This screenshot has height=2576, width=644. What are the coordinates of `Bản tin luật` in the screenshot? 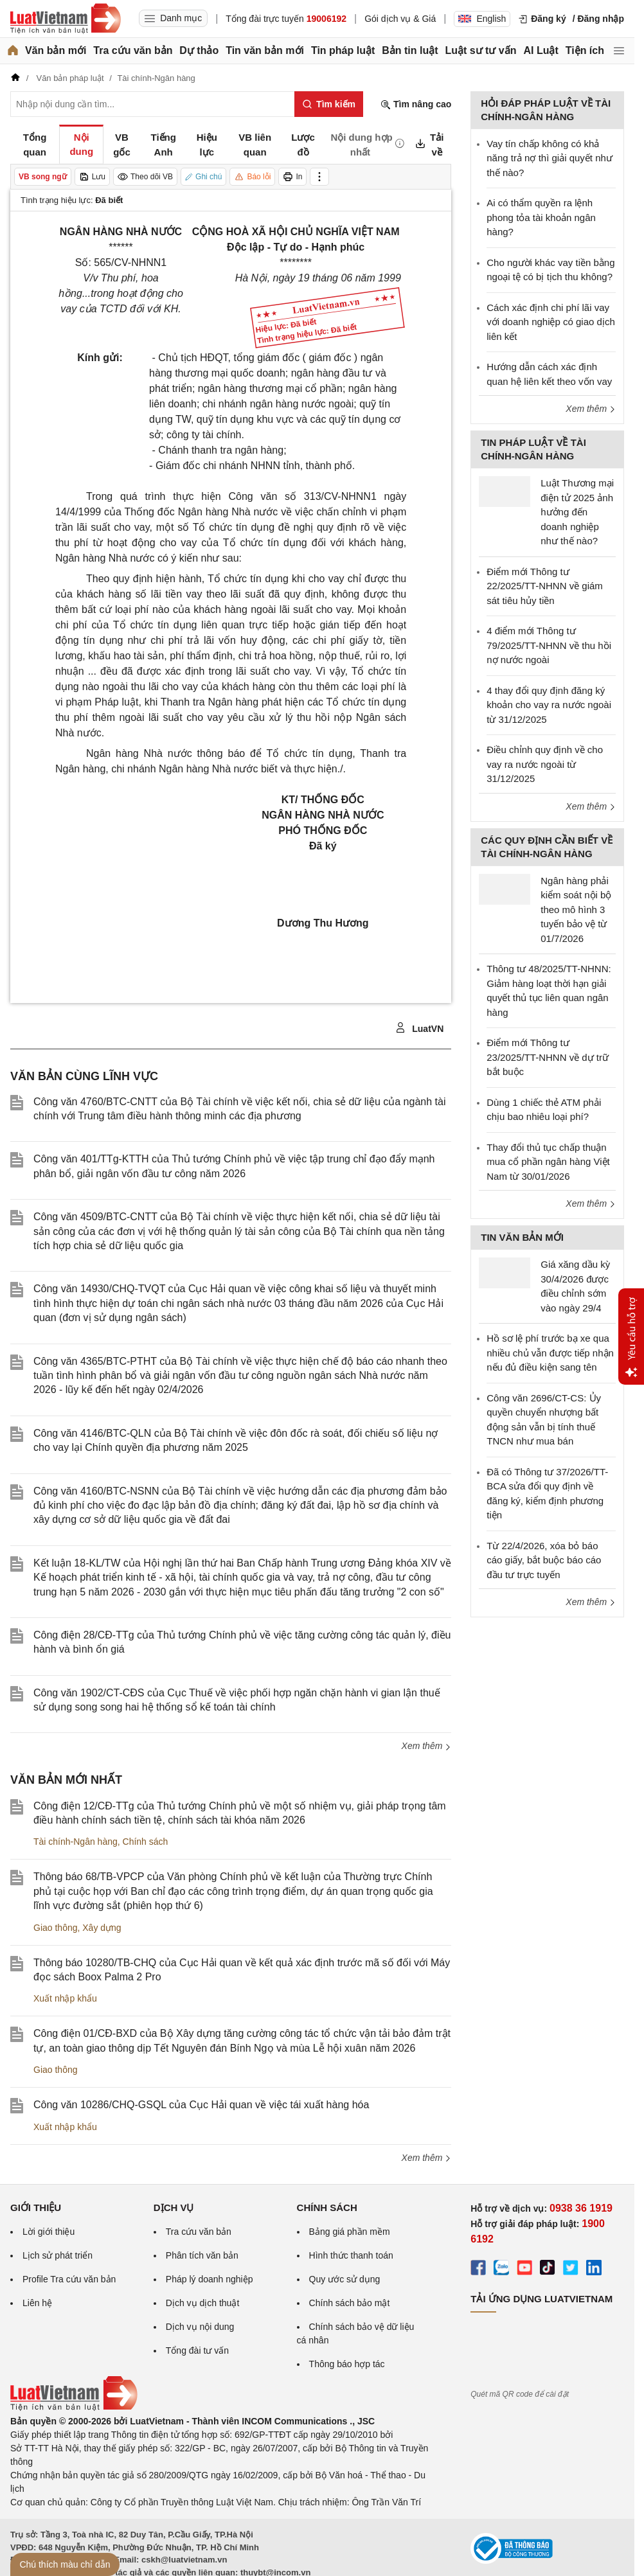 It's located at (410, 50).